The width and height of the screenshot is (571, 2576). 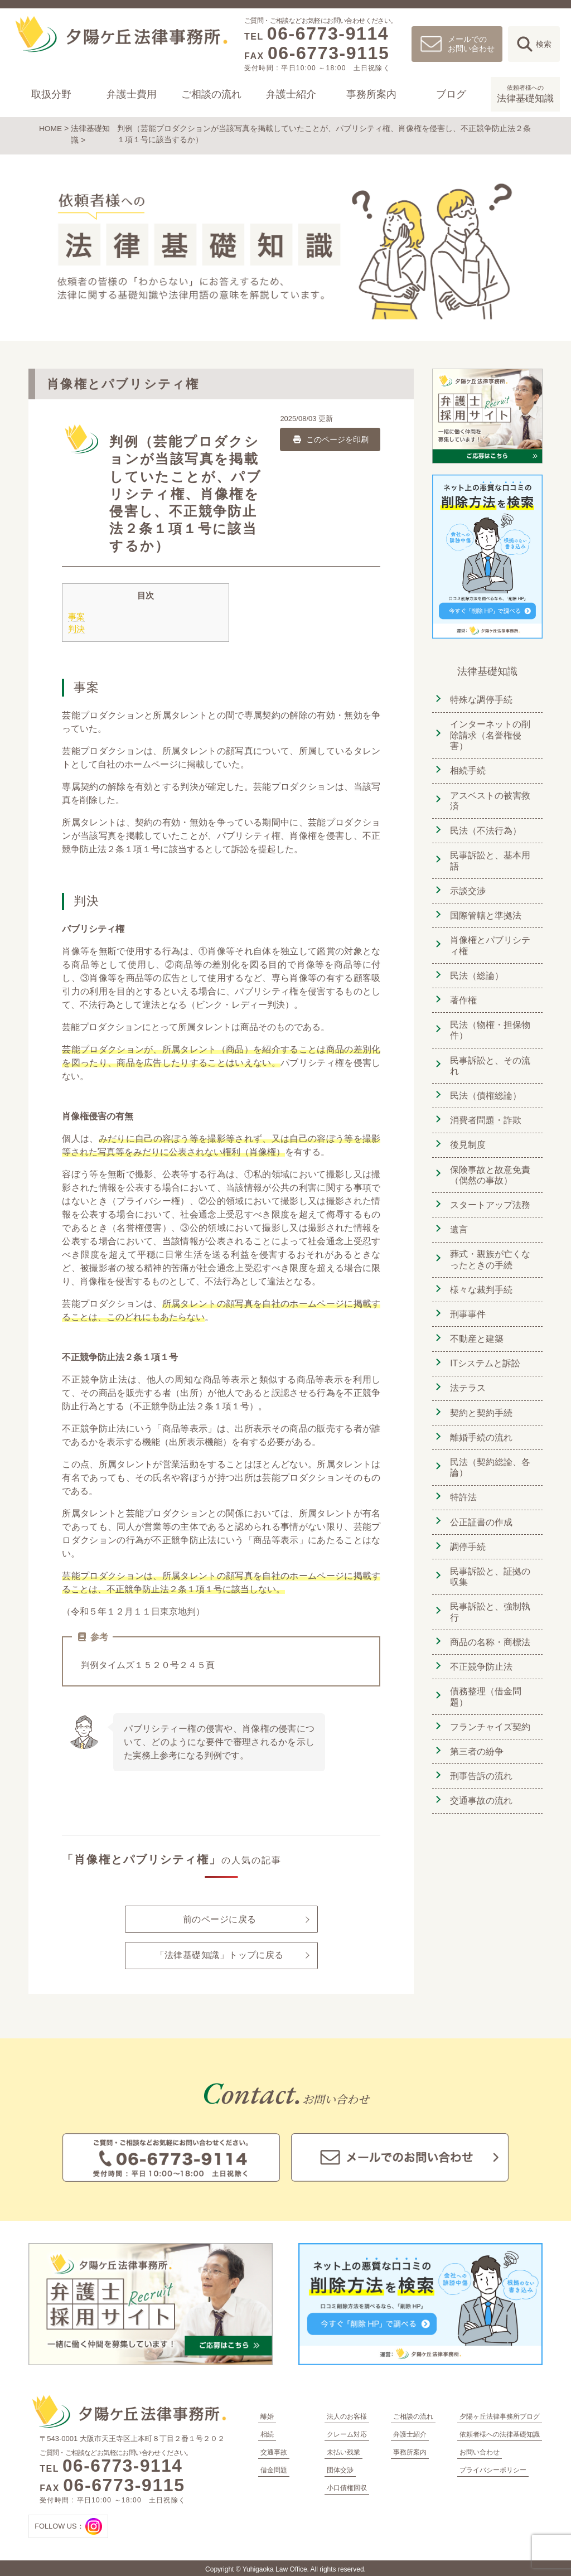 What do you see at coordinates (525, 93) in the screenshot?
I see `法律基礎知識` at bounding box center [525, 93].